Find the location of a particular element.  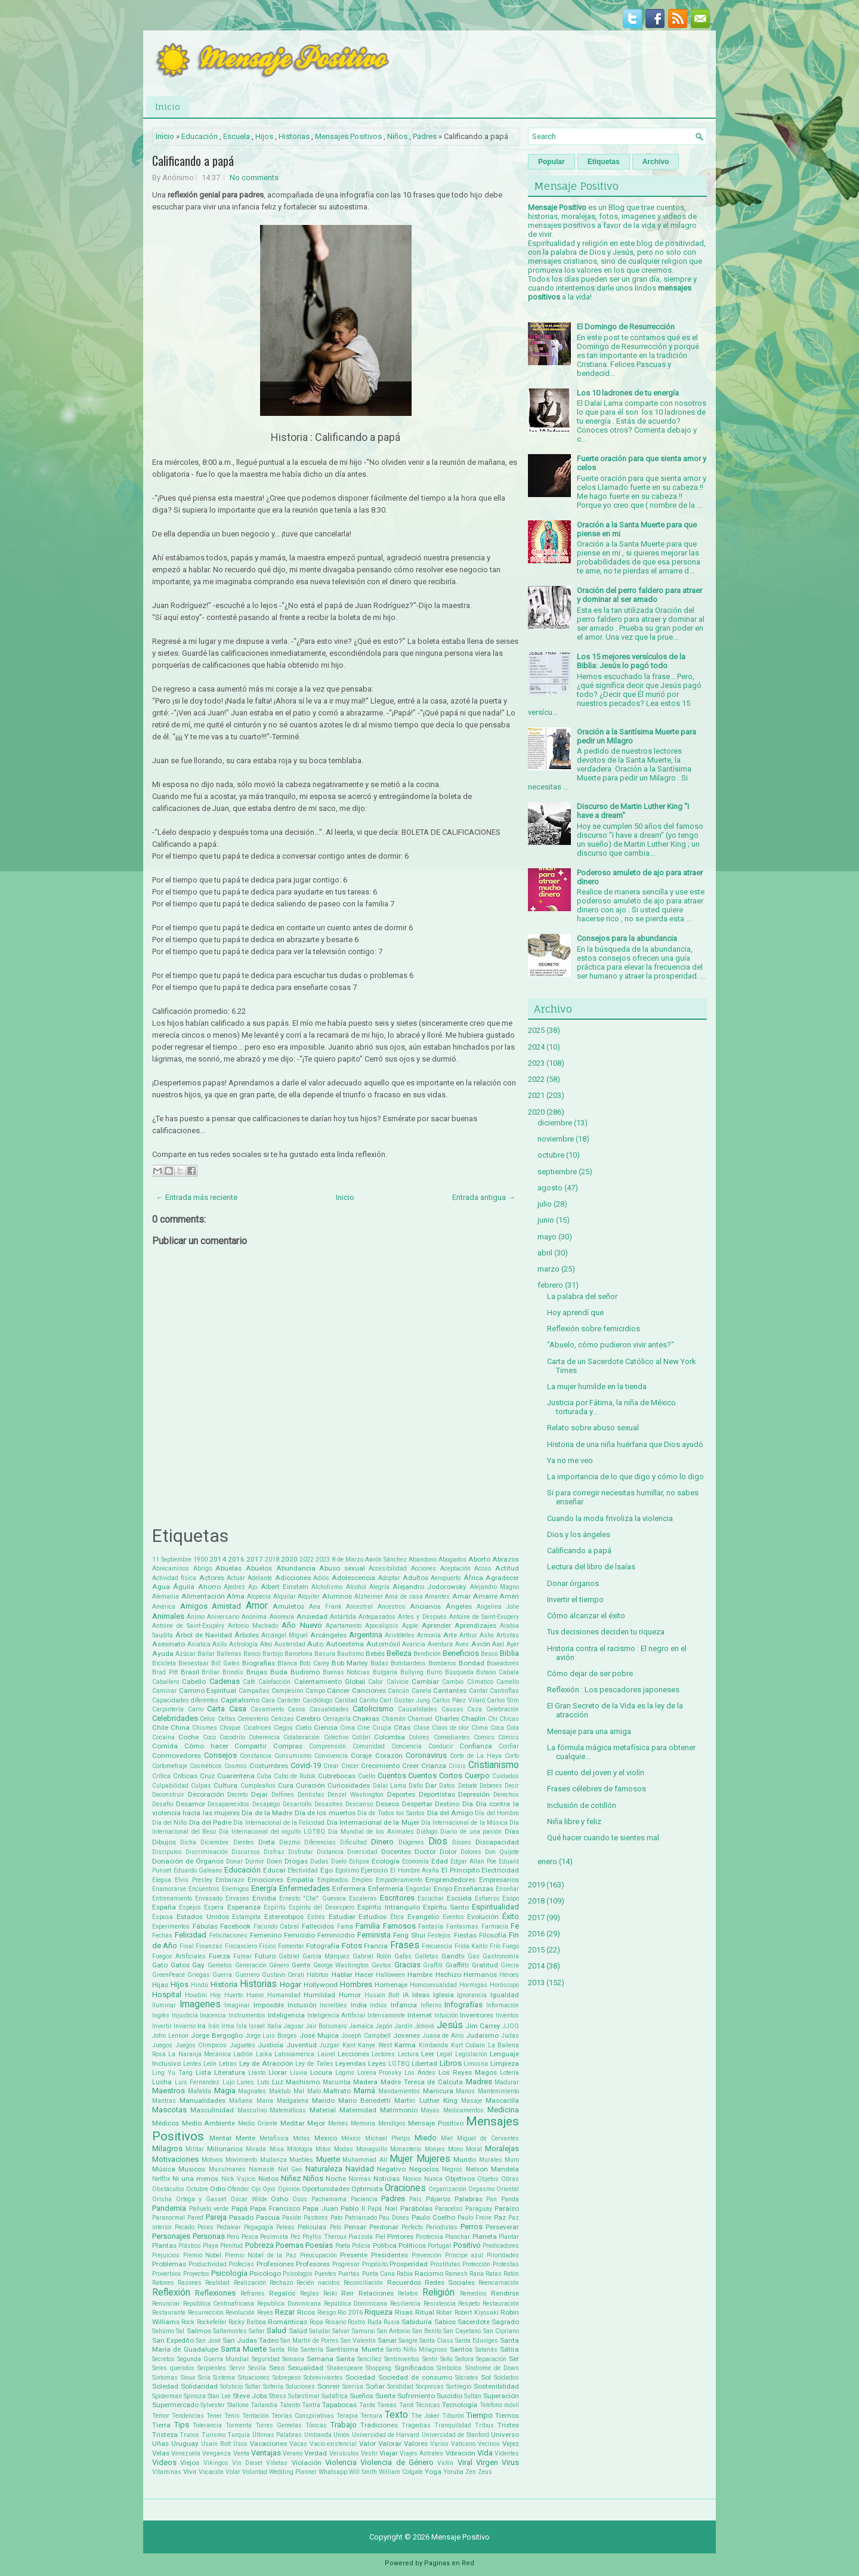

Dientes is located at coordinates (243, 1842).